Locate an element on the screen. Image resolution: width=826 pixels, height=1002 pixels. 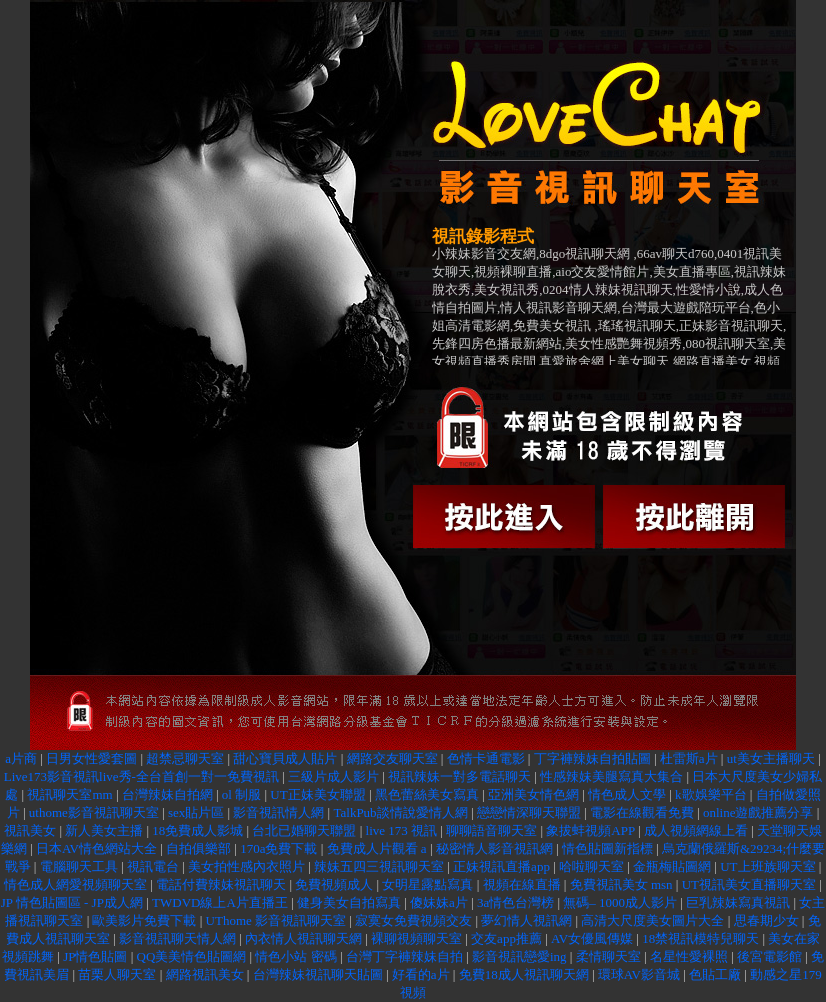
超禁忌聊天室 is located at coordinates (185, 758).